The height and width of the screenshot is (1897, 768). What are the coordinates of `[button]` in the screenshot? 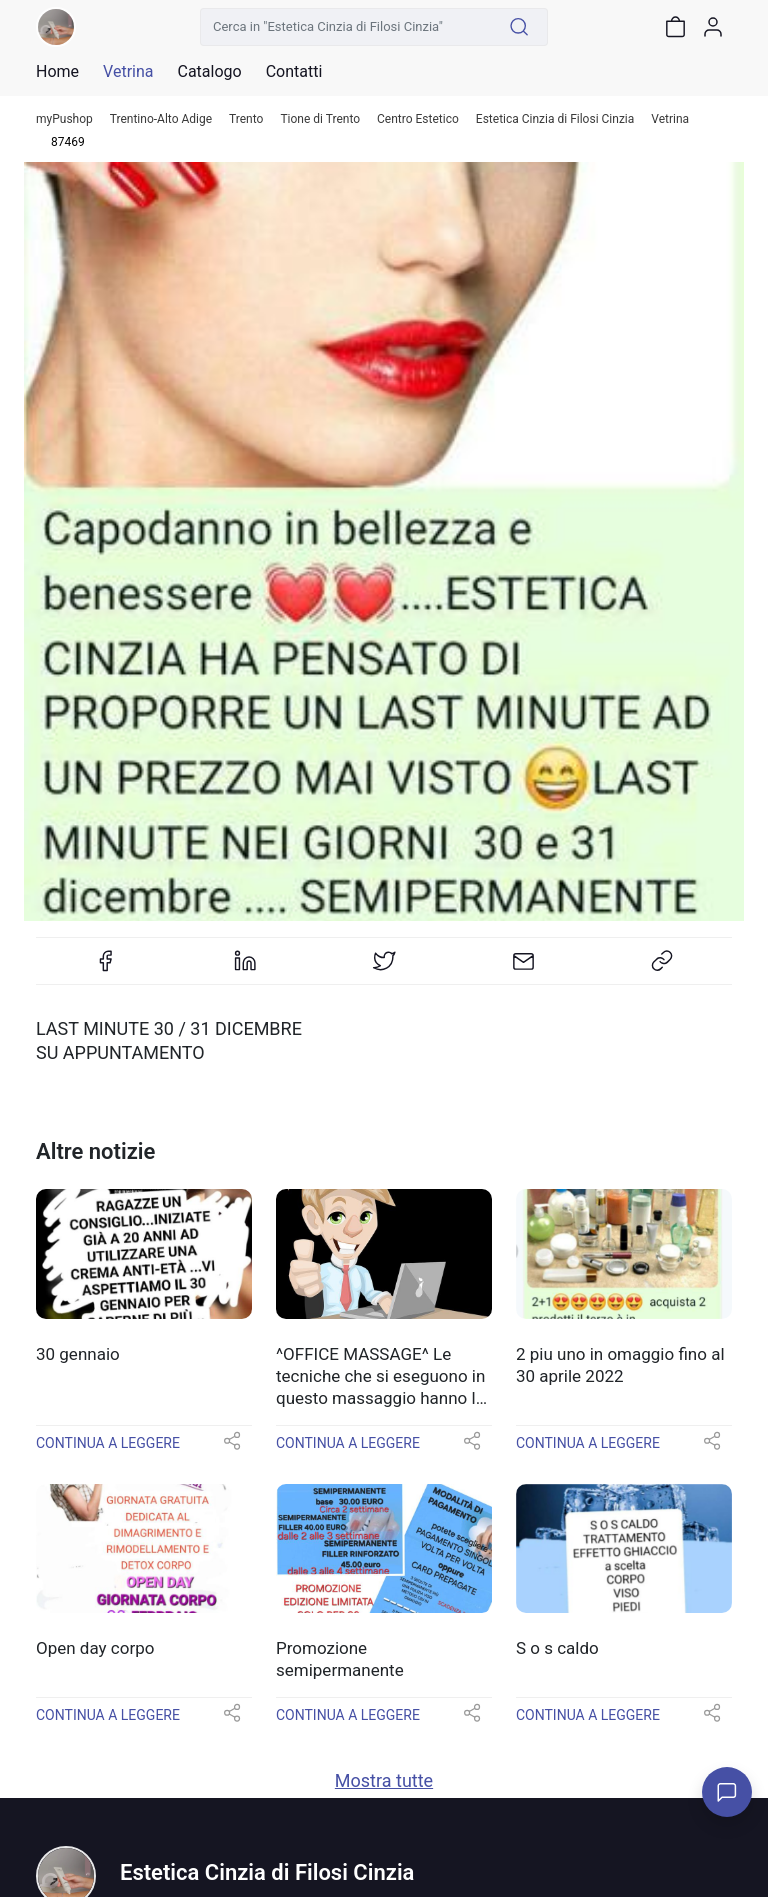 It's located at (232, 1447).